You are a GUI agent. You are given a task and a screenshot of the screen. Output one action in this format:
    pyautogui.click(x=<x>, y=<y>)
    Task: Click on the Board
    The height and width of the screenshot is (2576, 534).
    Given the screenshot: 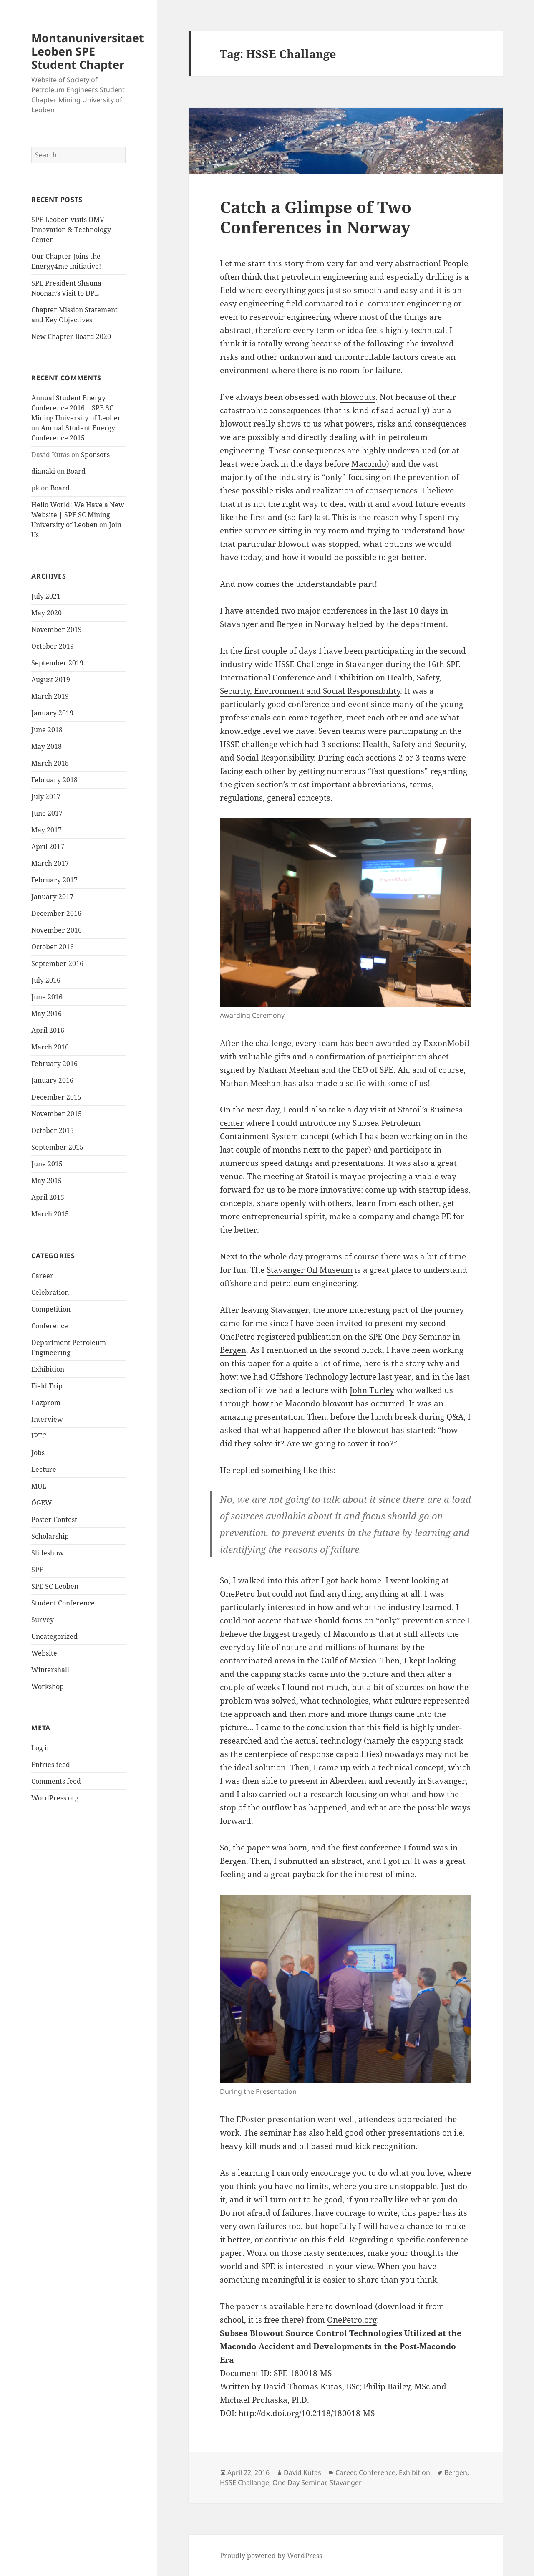 What is the action you would take?
    pyautogui.click(x=76, y=471)
    